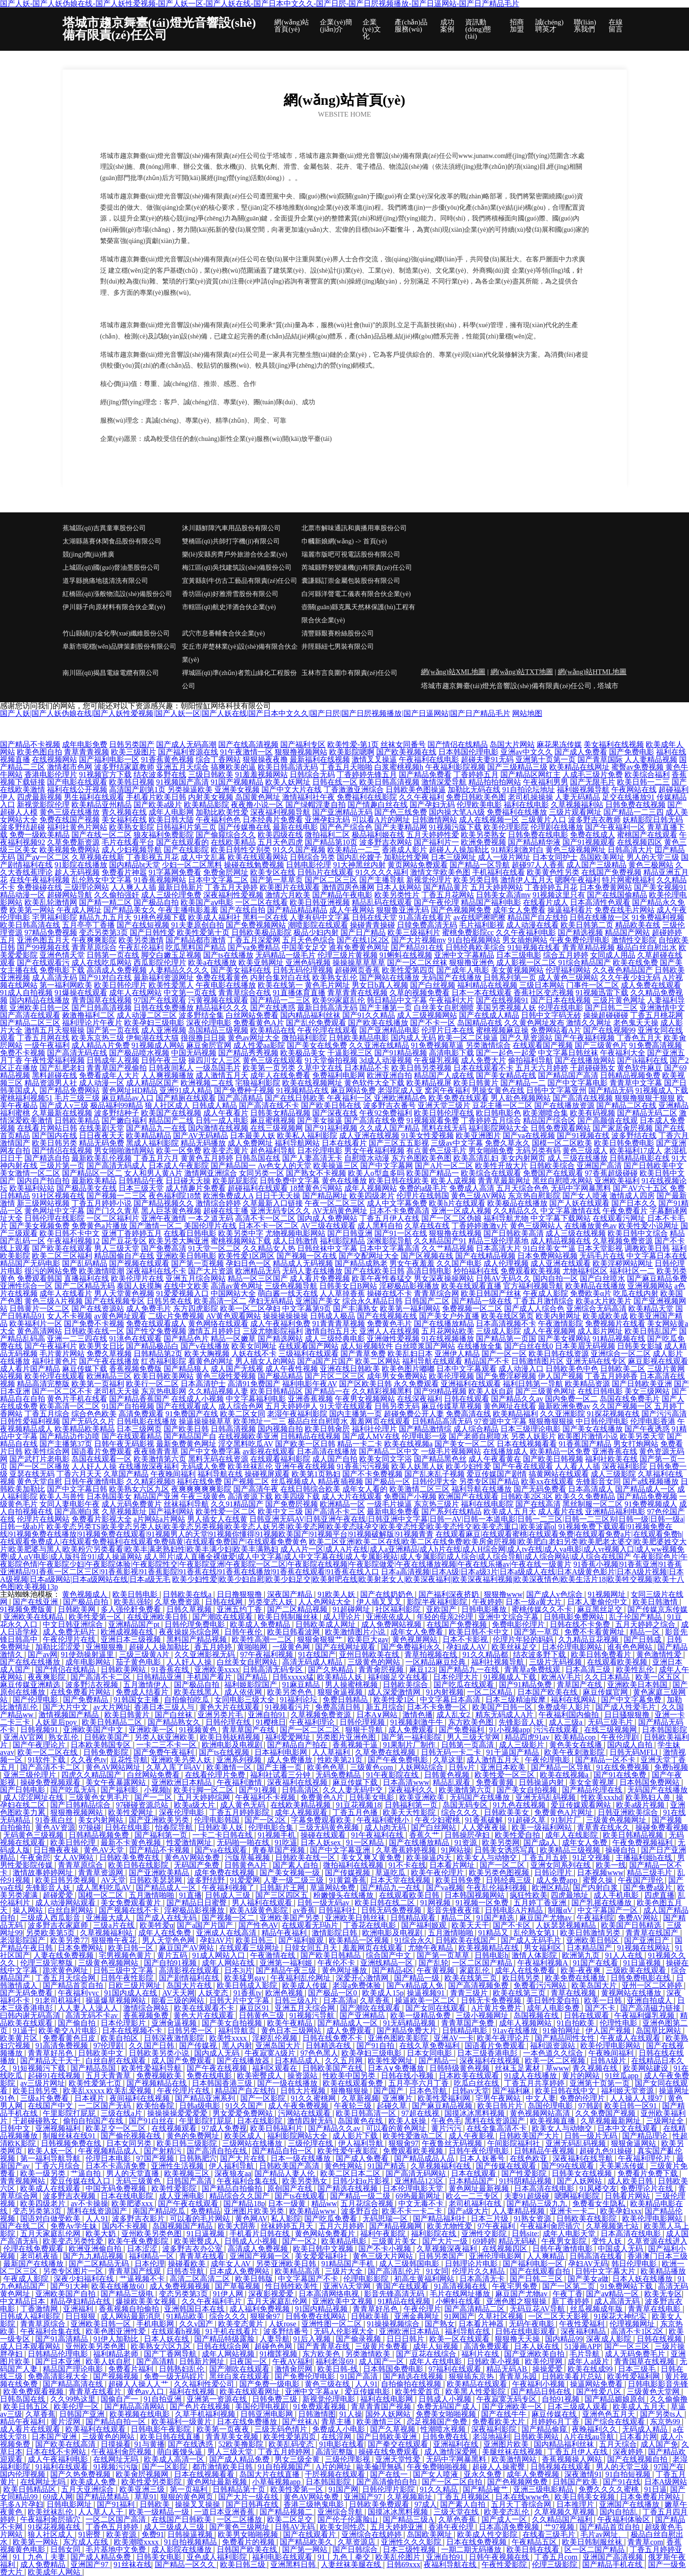  What do you see at coordinates (481, 2354) in the screenshot?
I see `福利片在线` at bounding box center [481, 2354].